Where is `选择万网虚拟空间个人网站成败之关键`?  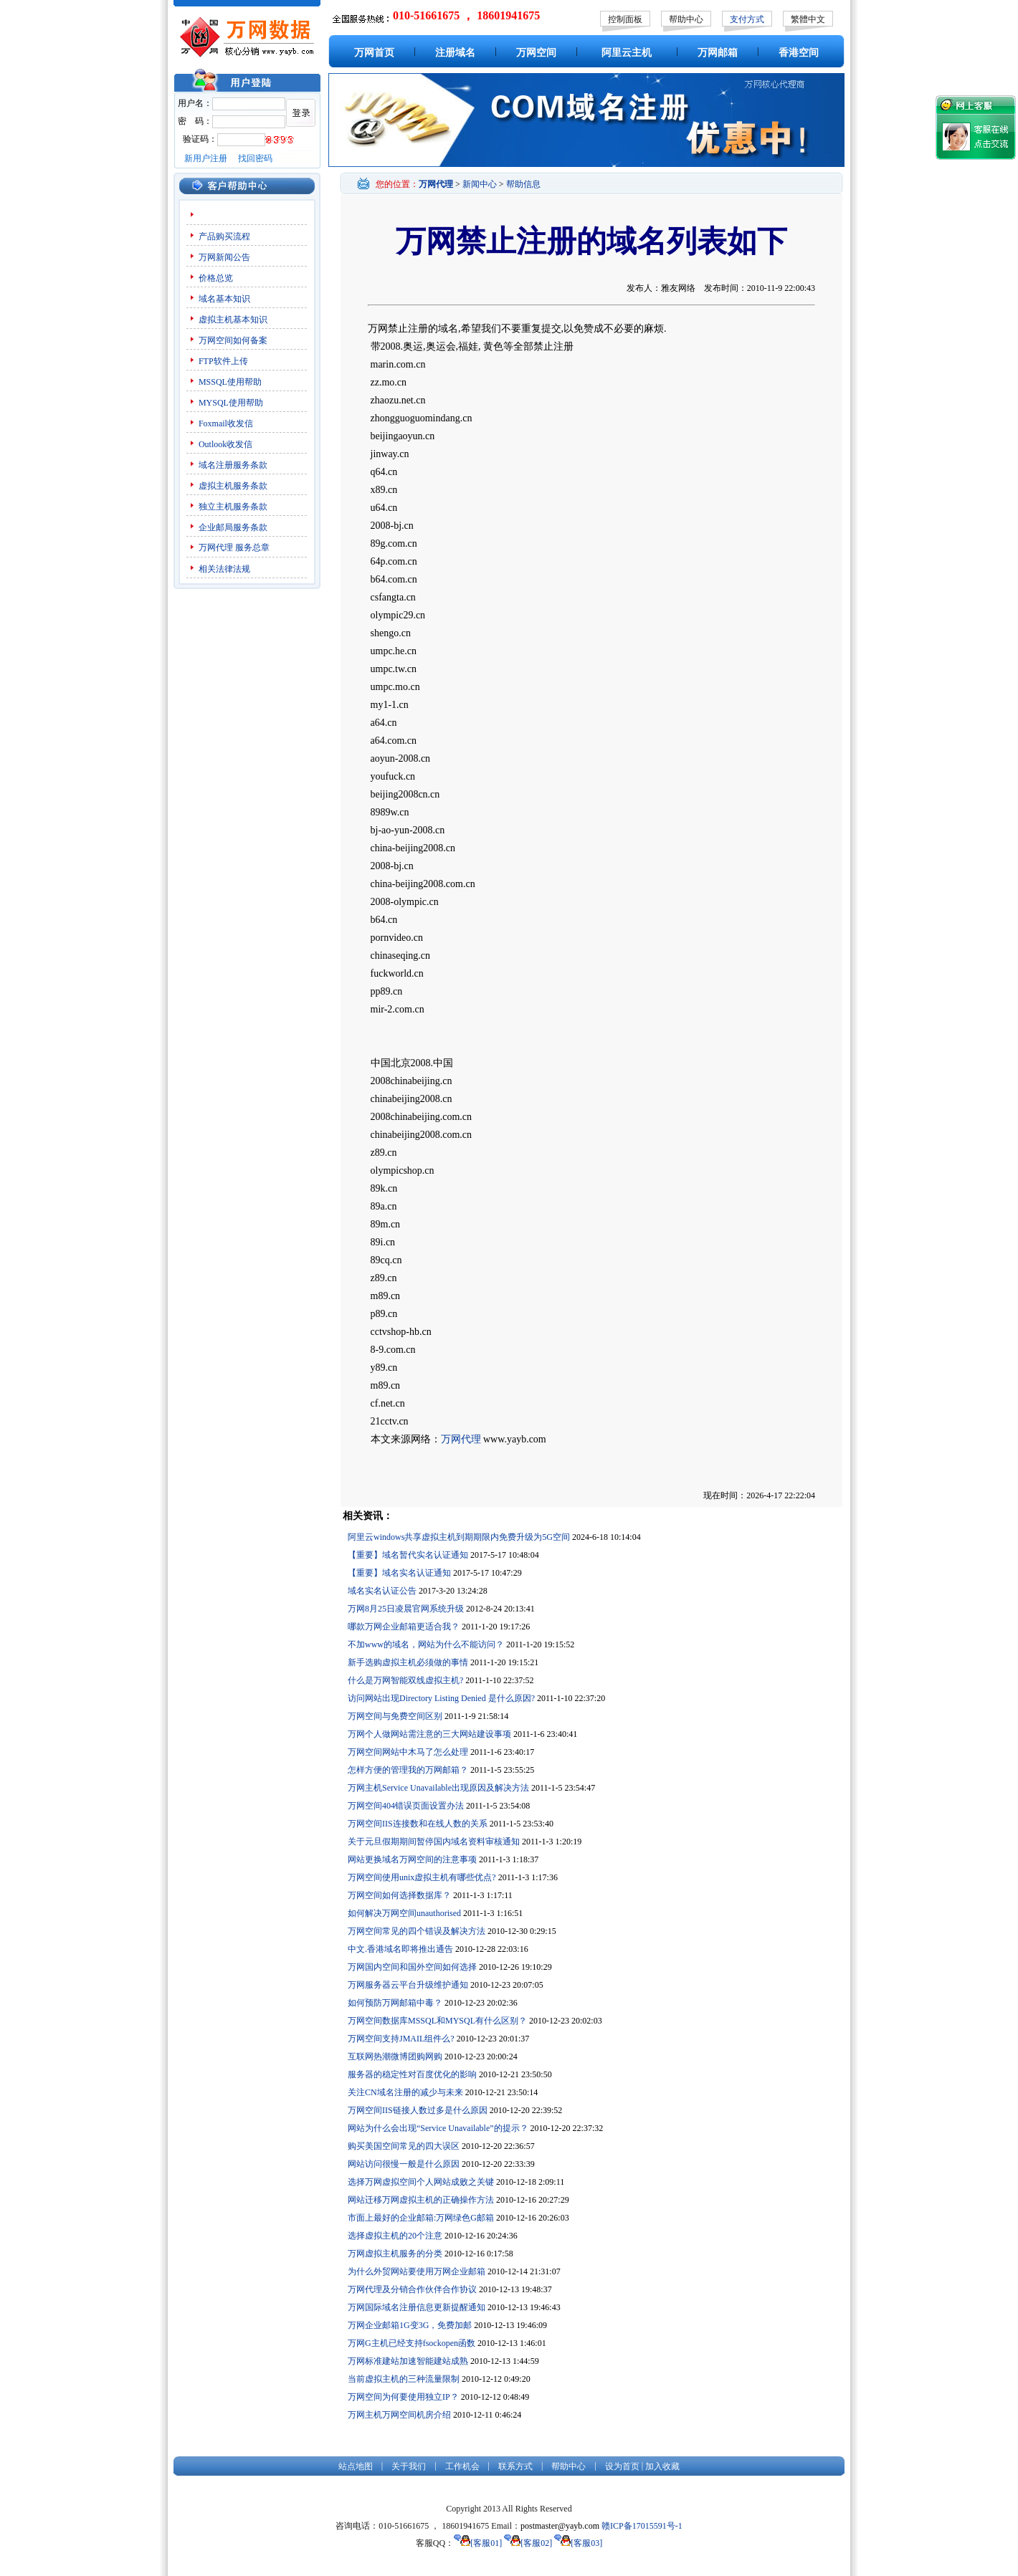 选择万网虚拟空间个人网站成败之关键 is located at coordinates (421, 2182).